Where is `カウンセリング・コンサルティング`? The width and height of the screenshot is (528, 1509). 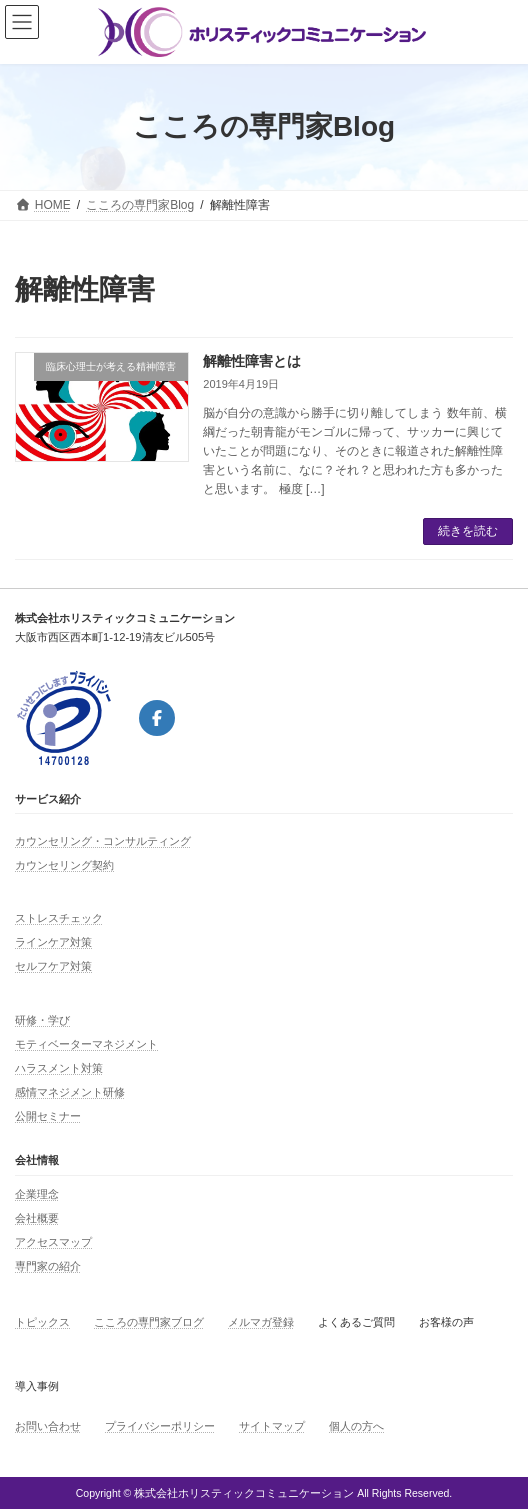
カウンセリング・コンサルティング is located at coordinates (103, 841).